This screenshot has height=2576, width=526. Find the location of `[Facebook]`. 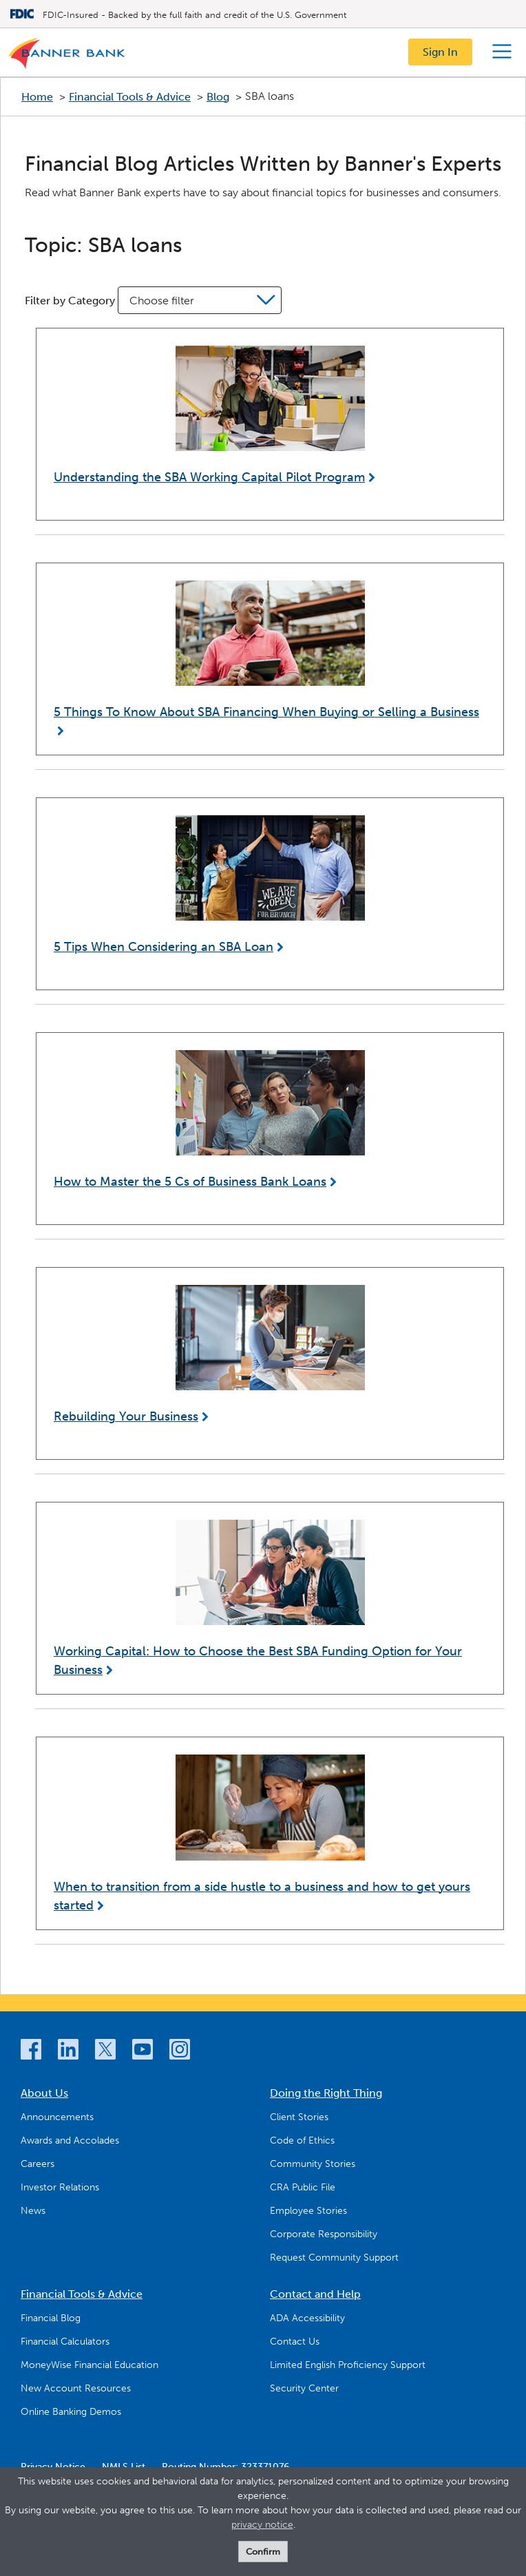

[Facebook] is located at coordinates (31, 2051).